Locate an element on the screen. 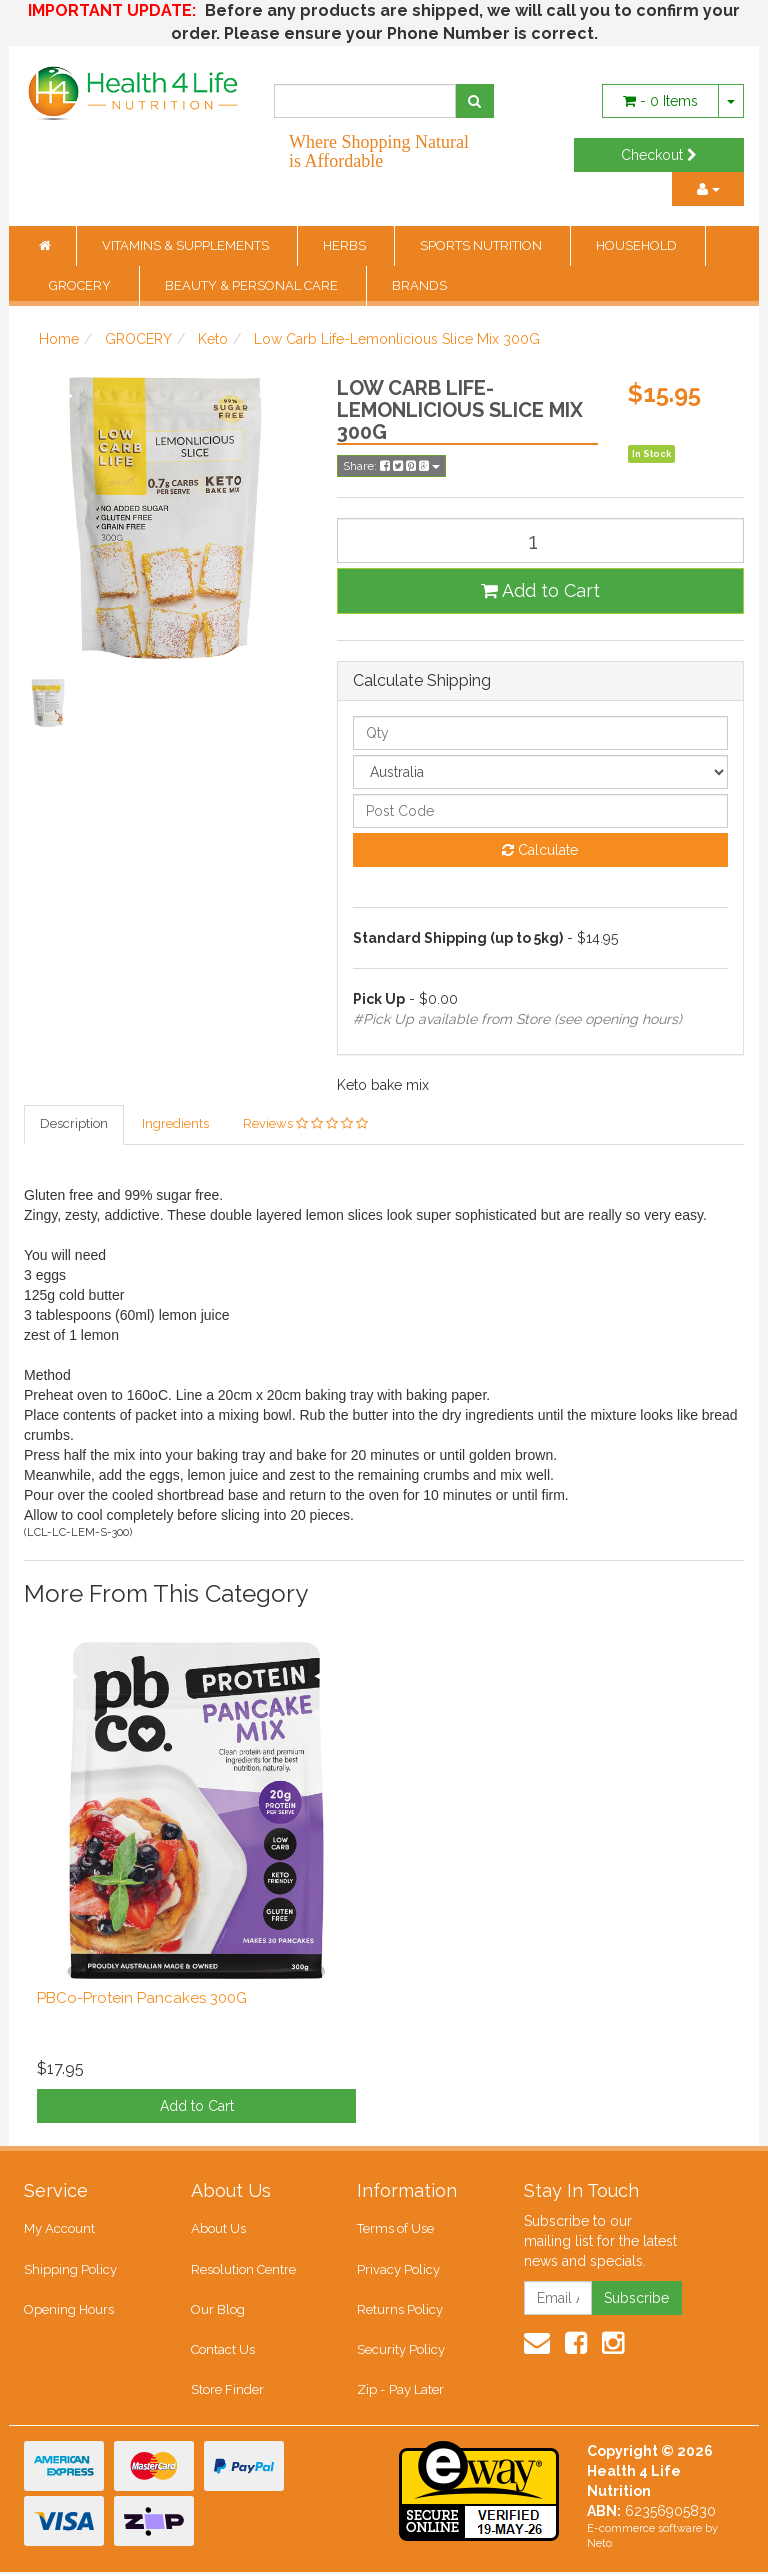  Resolution Centre is located at coordinates (243, 2270).